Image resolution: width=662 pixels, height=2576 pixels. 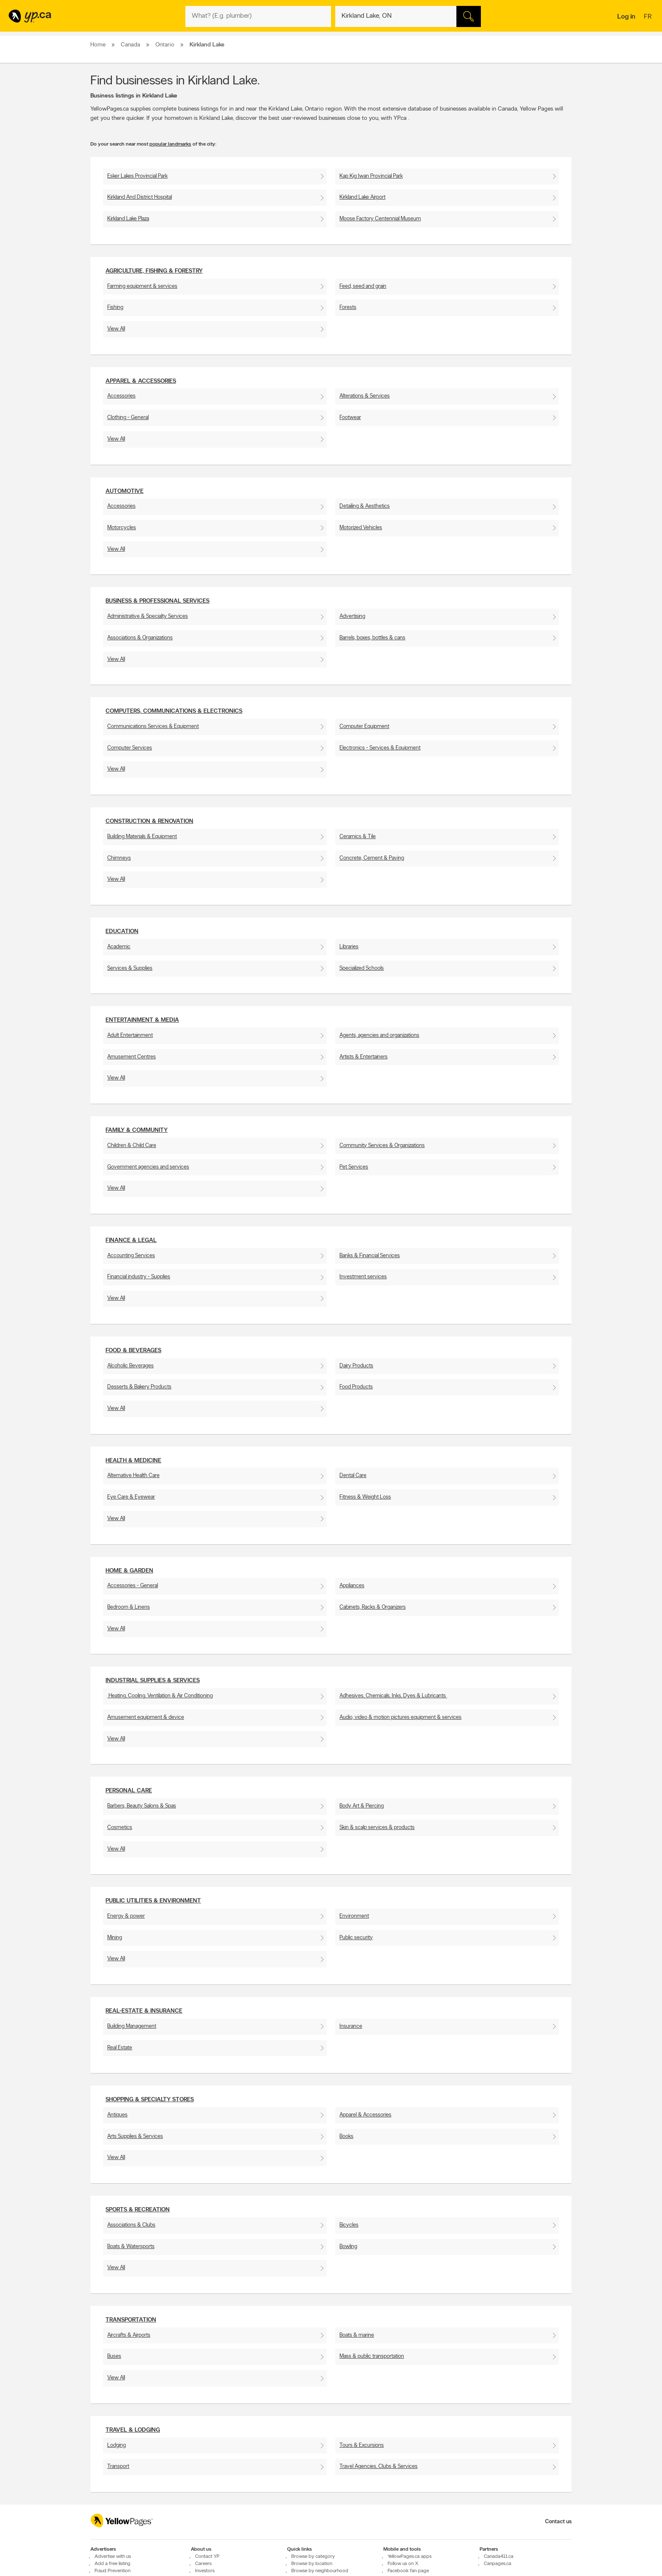 I want to click on Community Services & Organizations, so click(x=382, y=1145).